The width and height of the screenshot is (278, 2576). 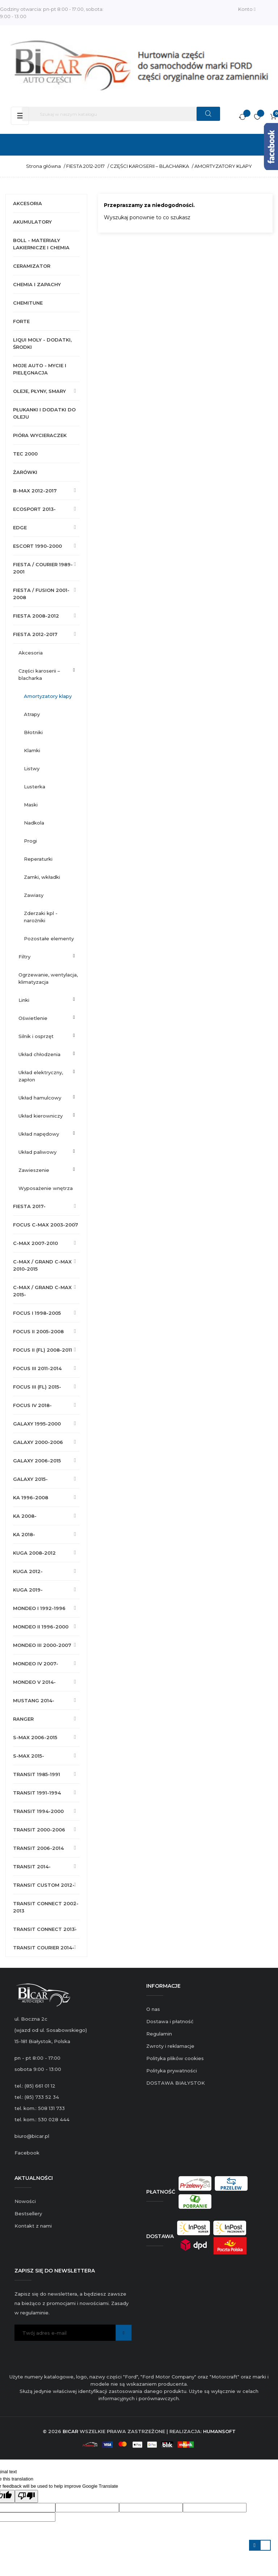 What do you see at coordinates (37, 1793) in the screenshot?
I see `TRANSIT 1991-1994` at bounding box center [37, 1793].